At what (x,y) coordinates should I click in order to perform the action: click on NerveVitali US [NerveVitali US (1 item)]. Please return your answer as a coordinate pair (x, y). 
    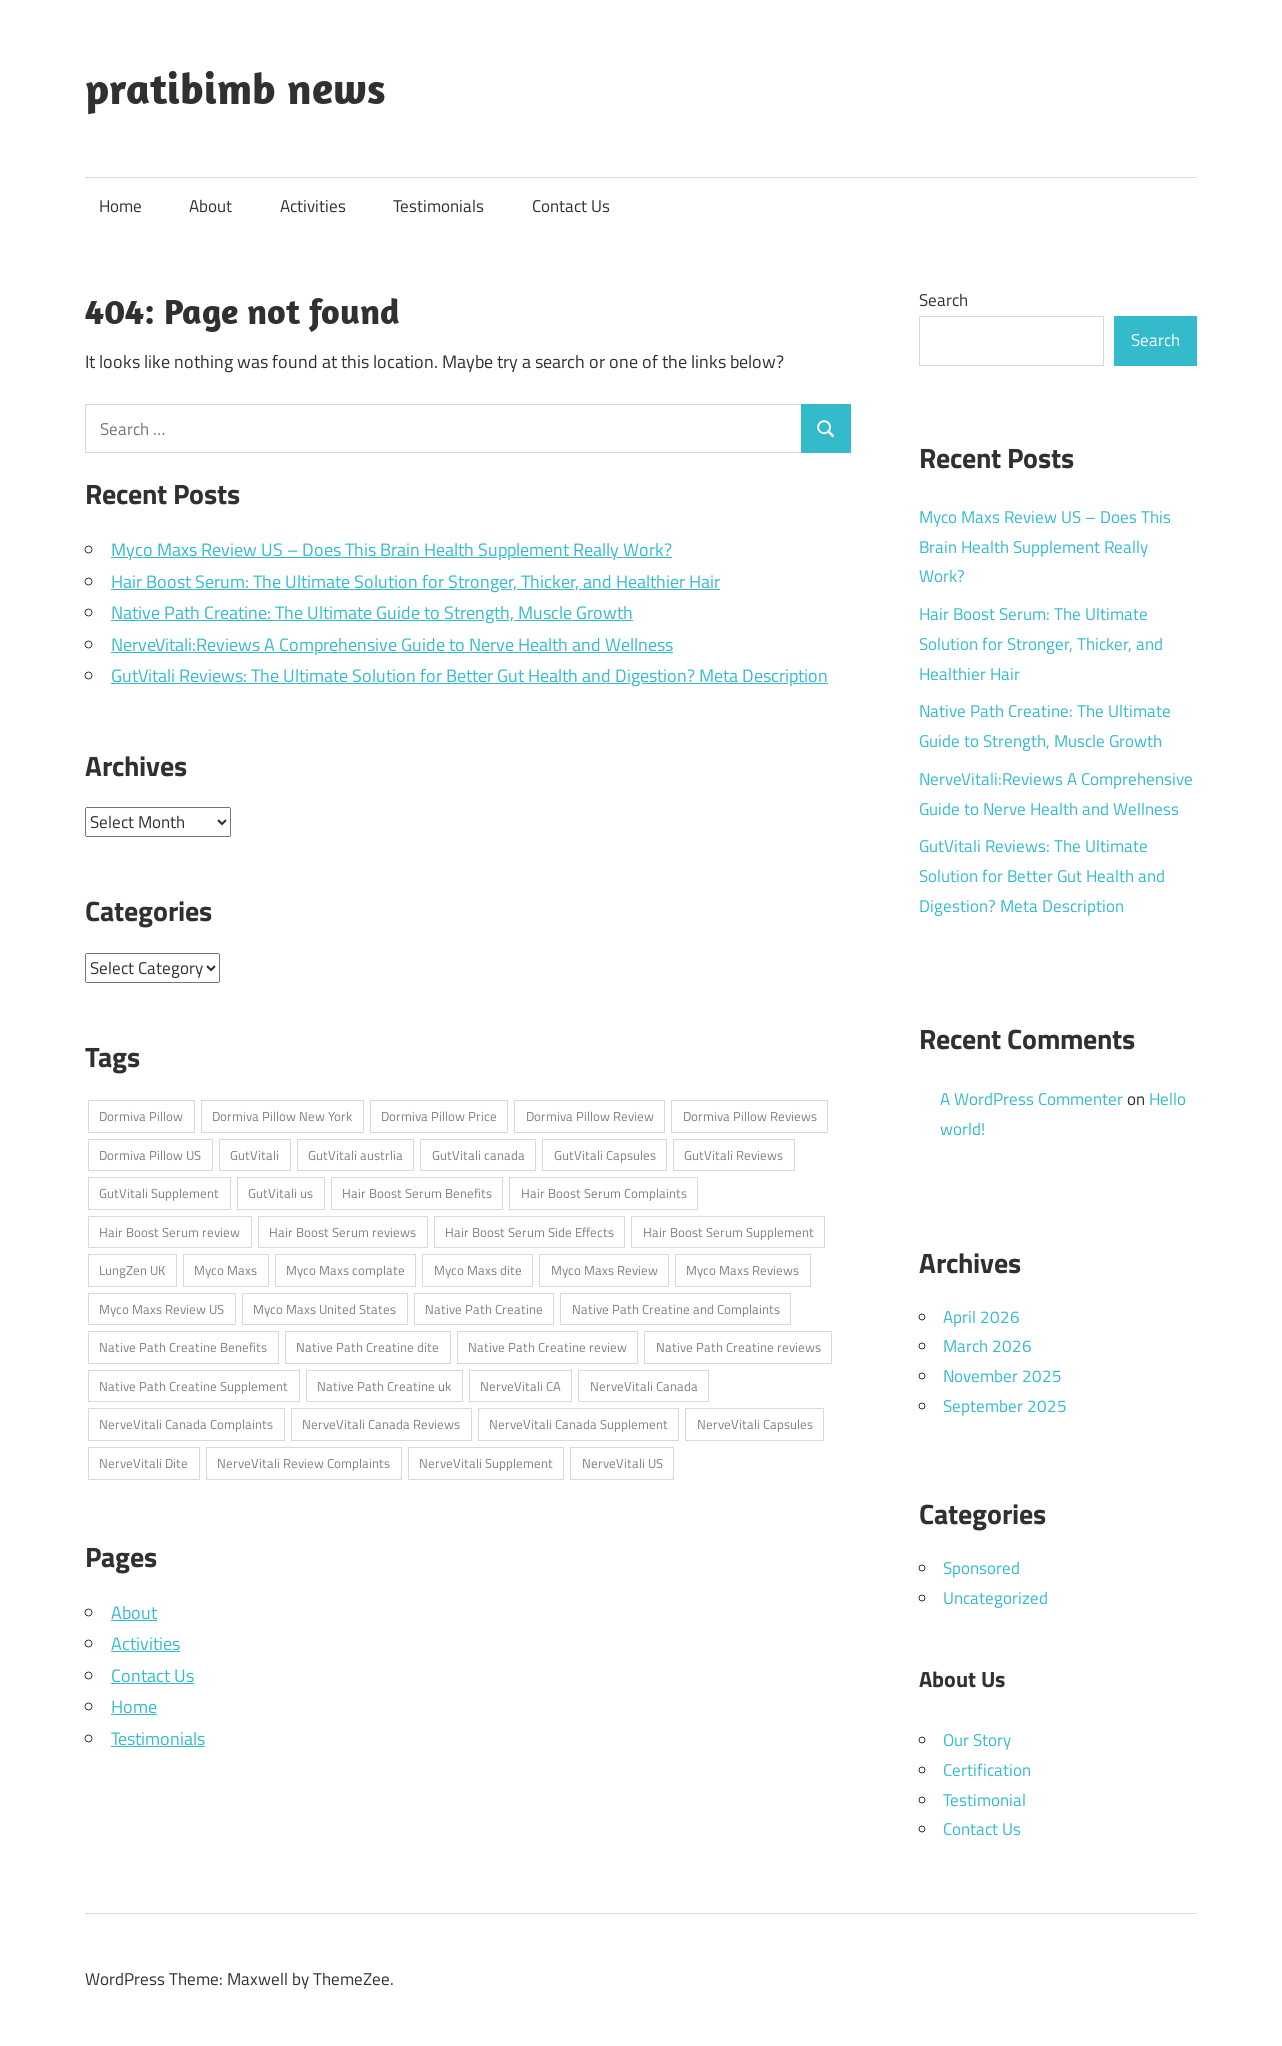
    Looking at the image, I should click on (622, 1463).